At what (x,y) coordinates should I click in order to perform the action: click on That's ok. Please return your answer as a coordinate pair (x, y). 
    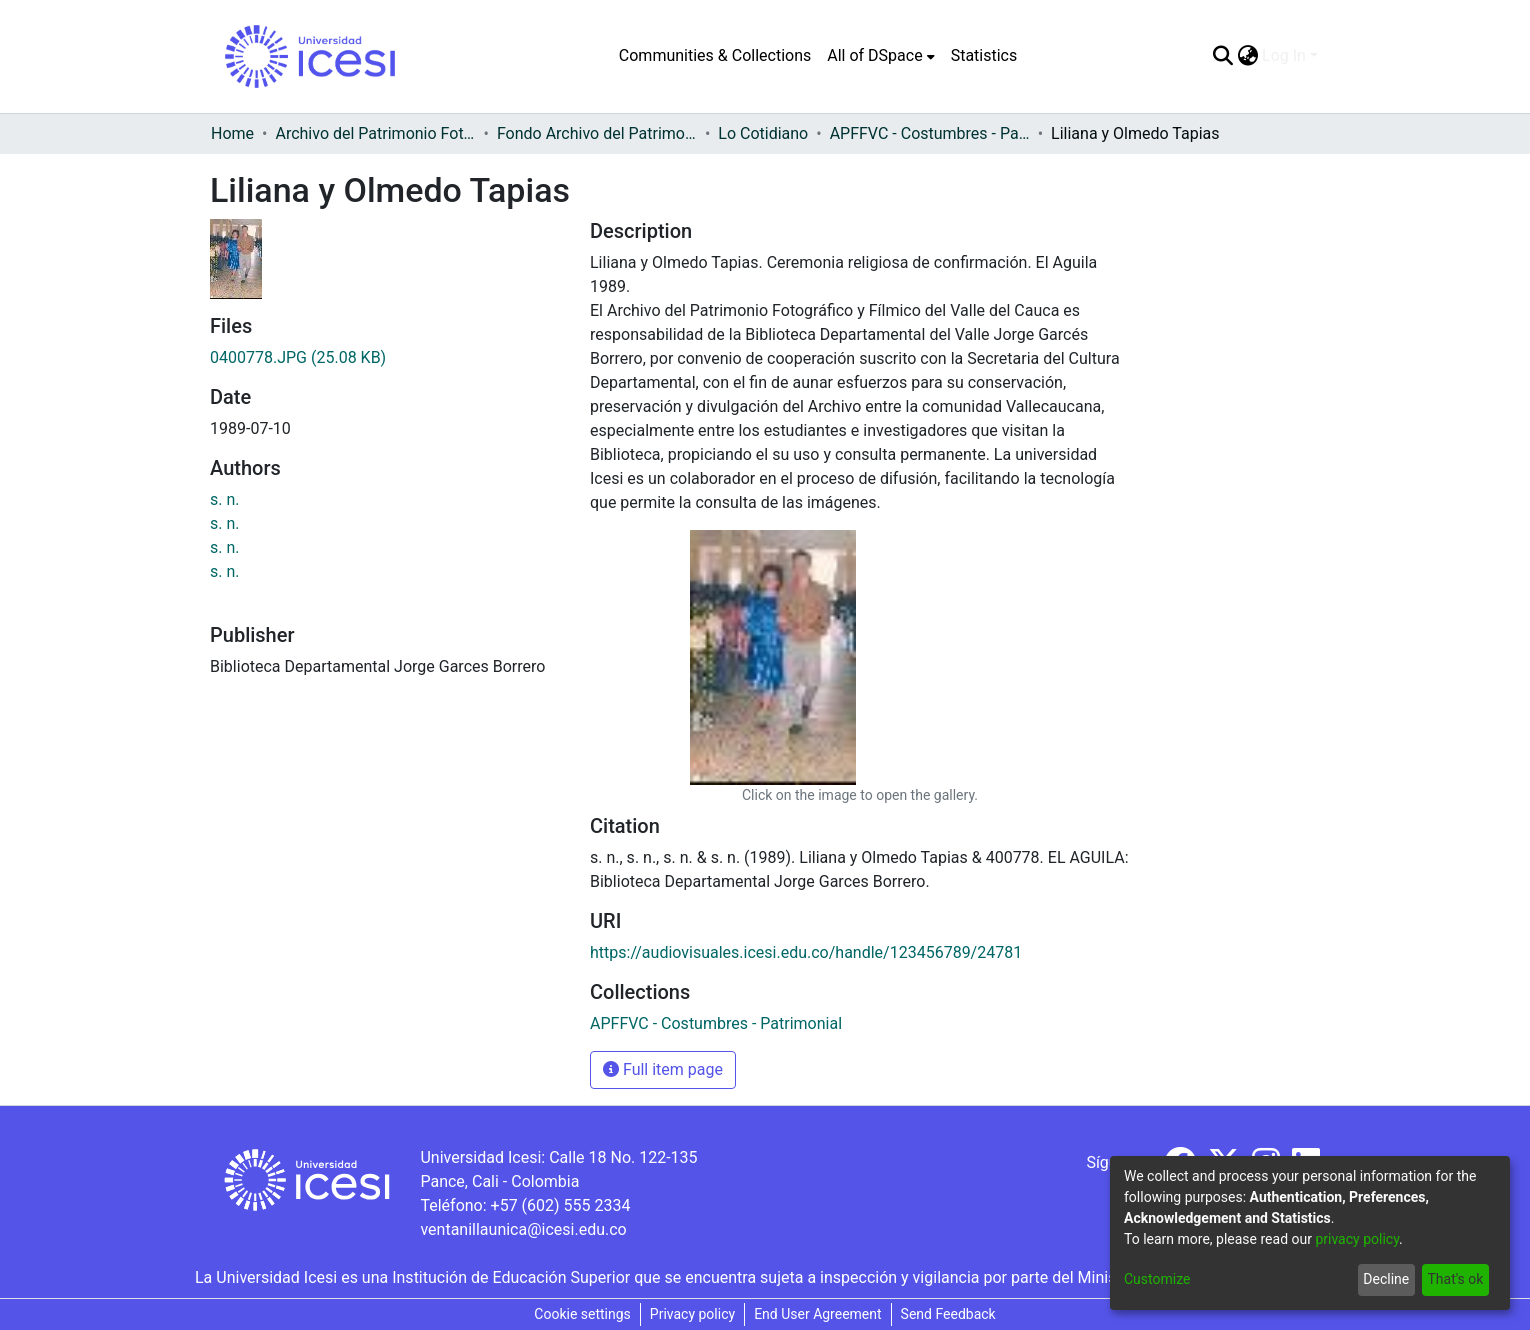
    Looking at the image, I should click on (1455, 1279).